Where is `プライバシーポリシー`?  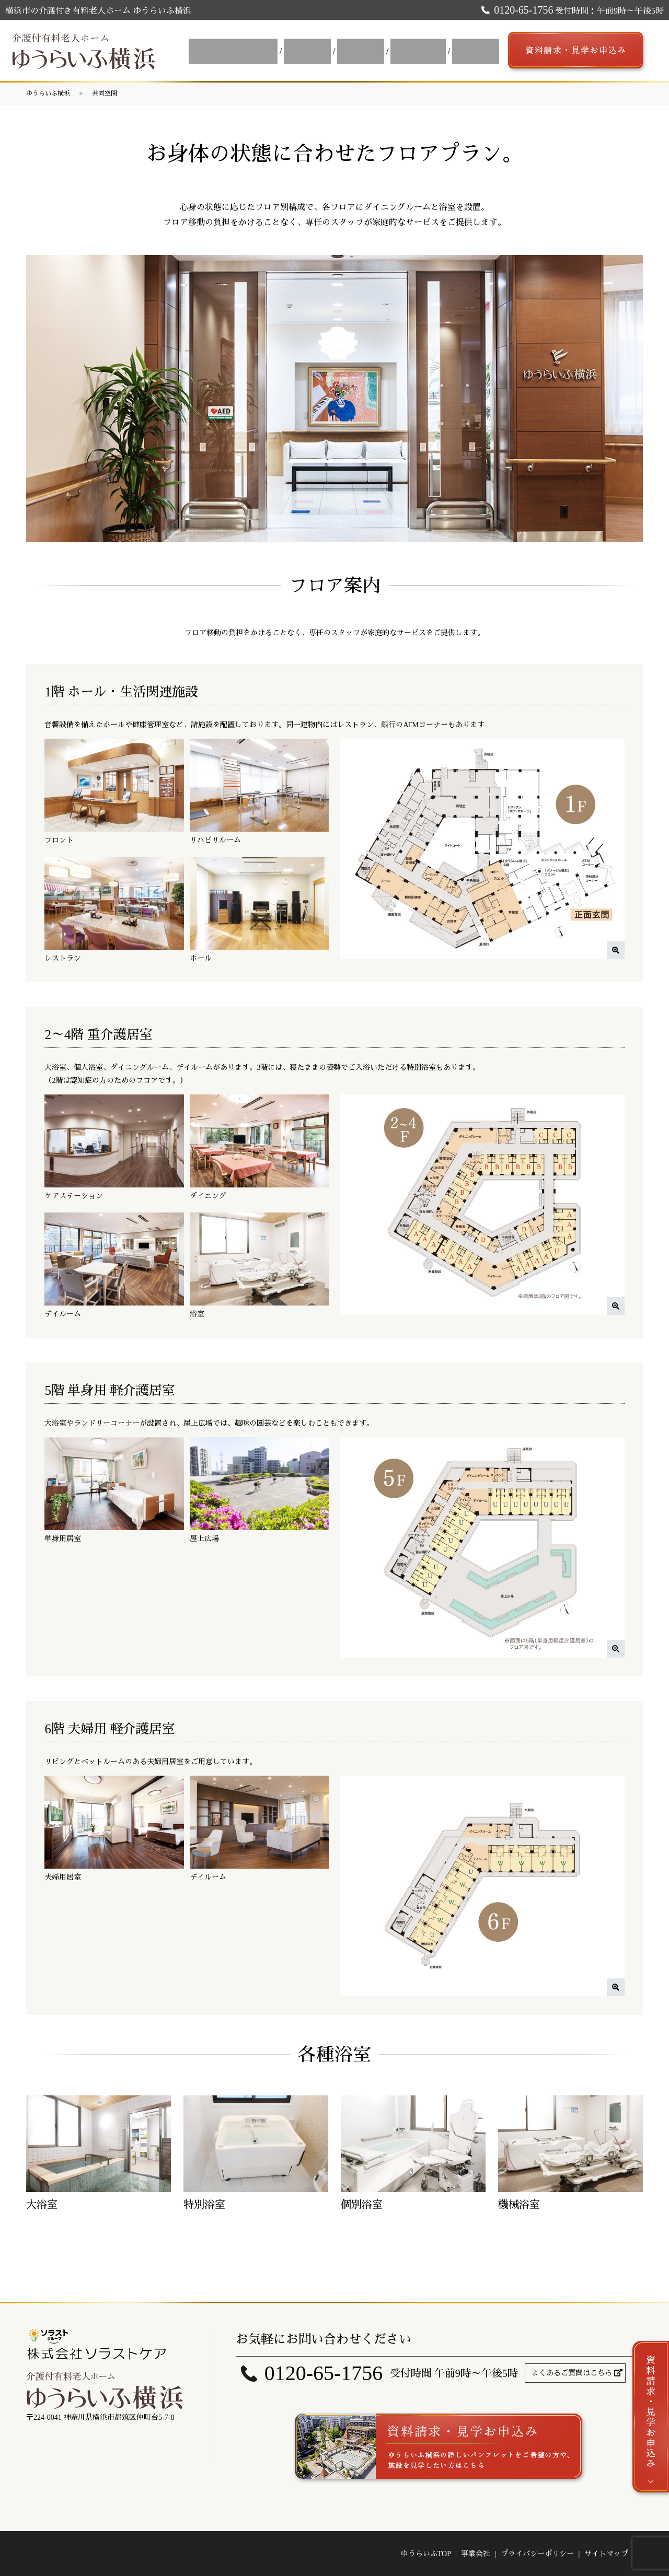 プライバシーポリシー is located at coordinates (537, 2554).